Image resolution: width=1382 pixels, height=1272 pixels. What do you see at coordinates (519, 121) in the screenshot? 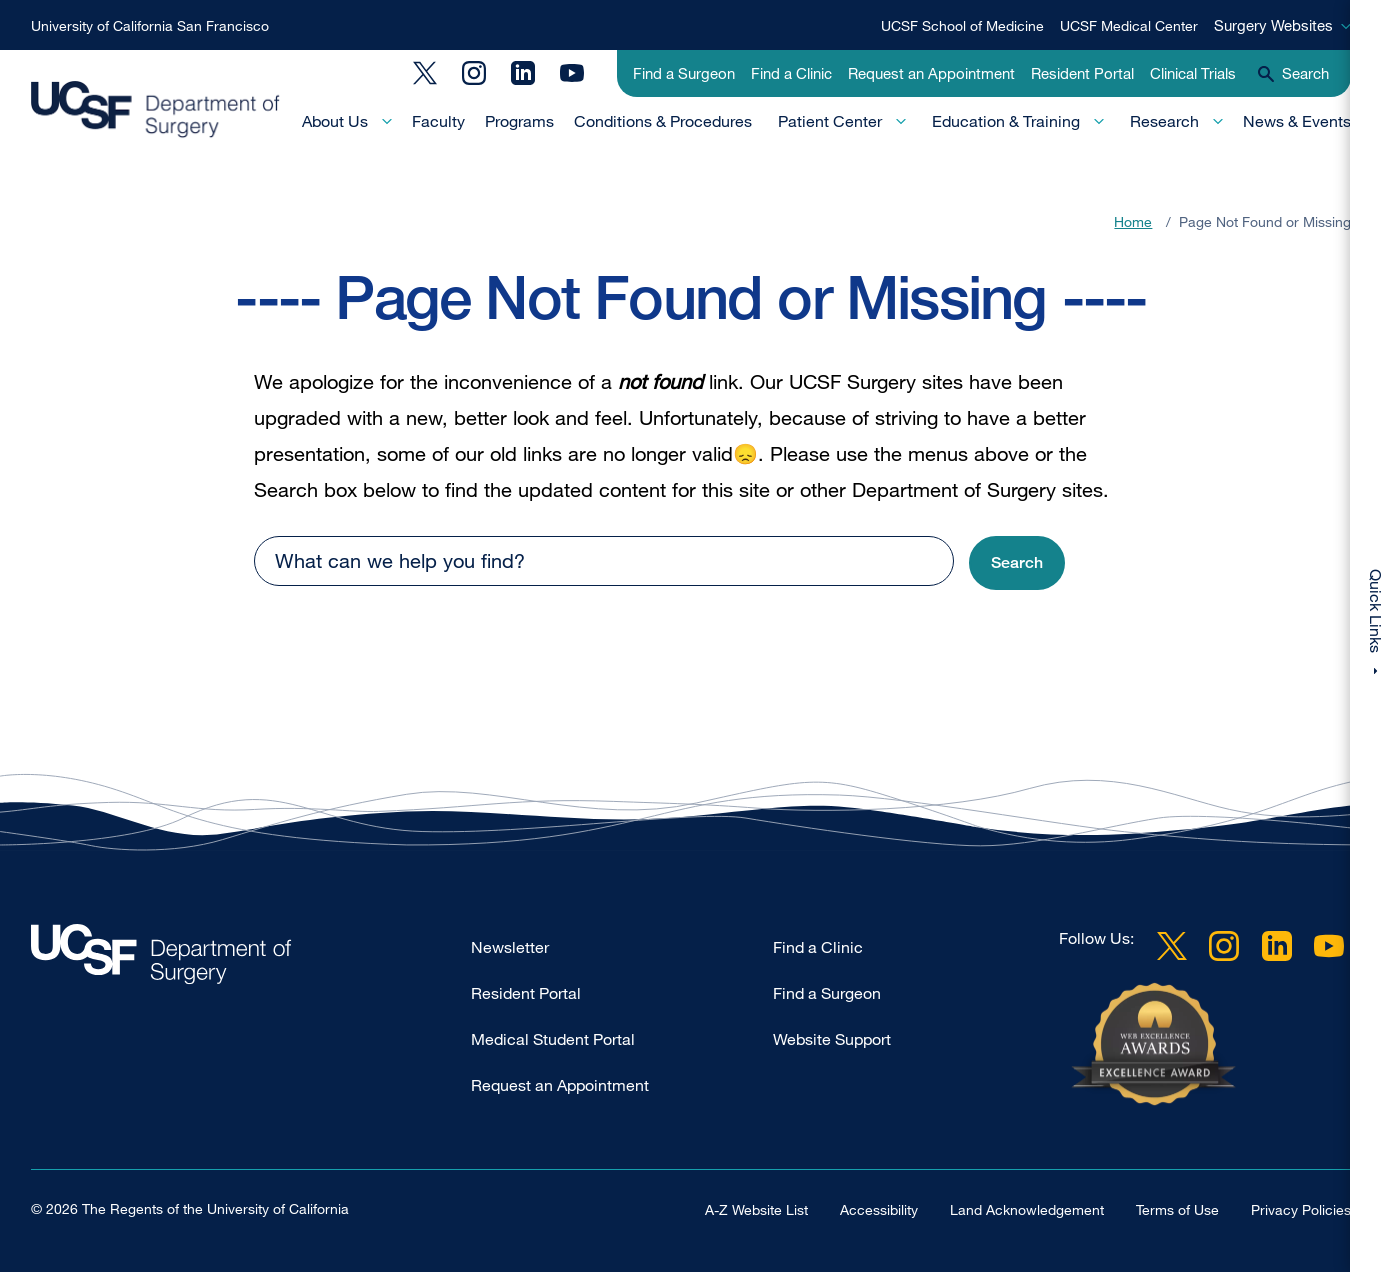
I see `Programs` at bounding box center [519, 121].